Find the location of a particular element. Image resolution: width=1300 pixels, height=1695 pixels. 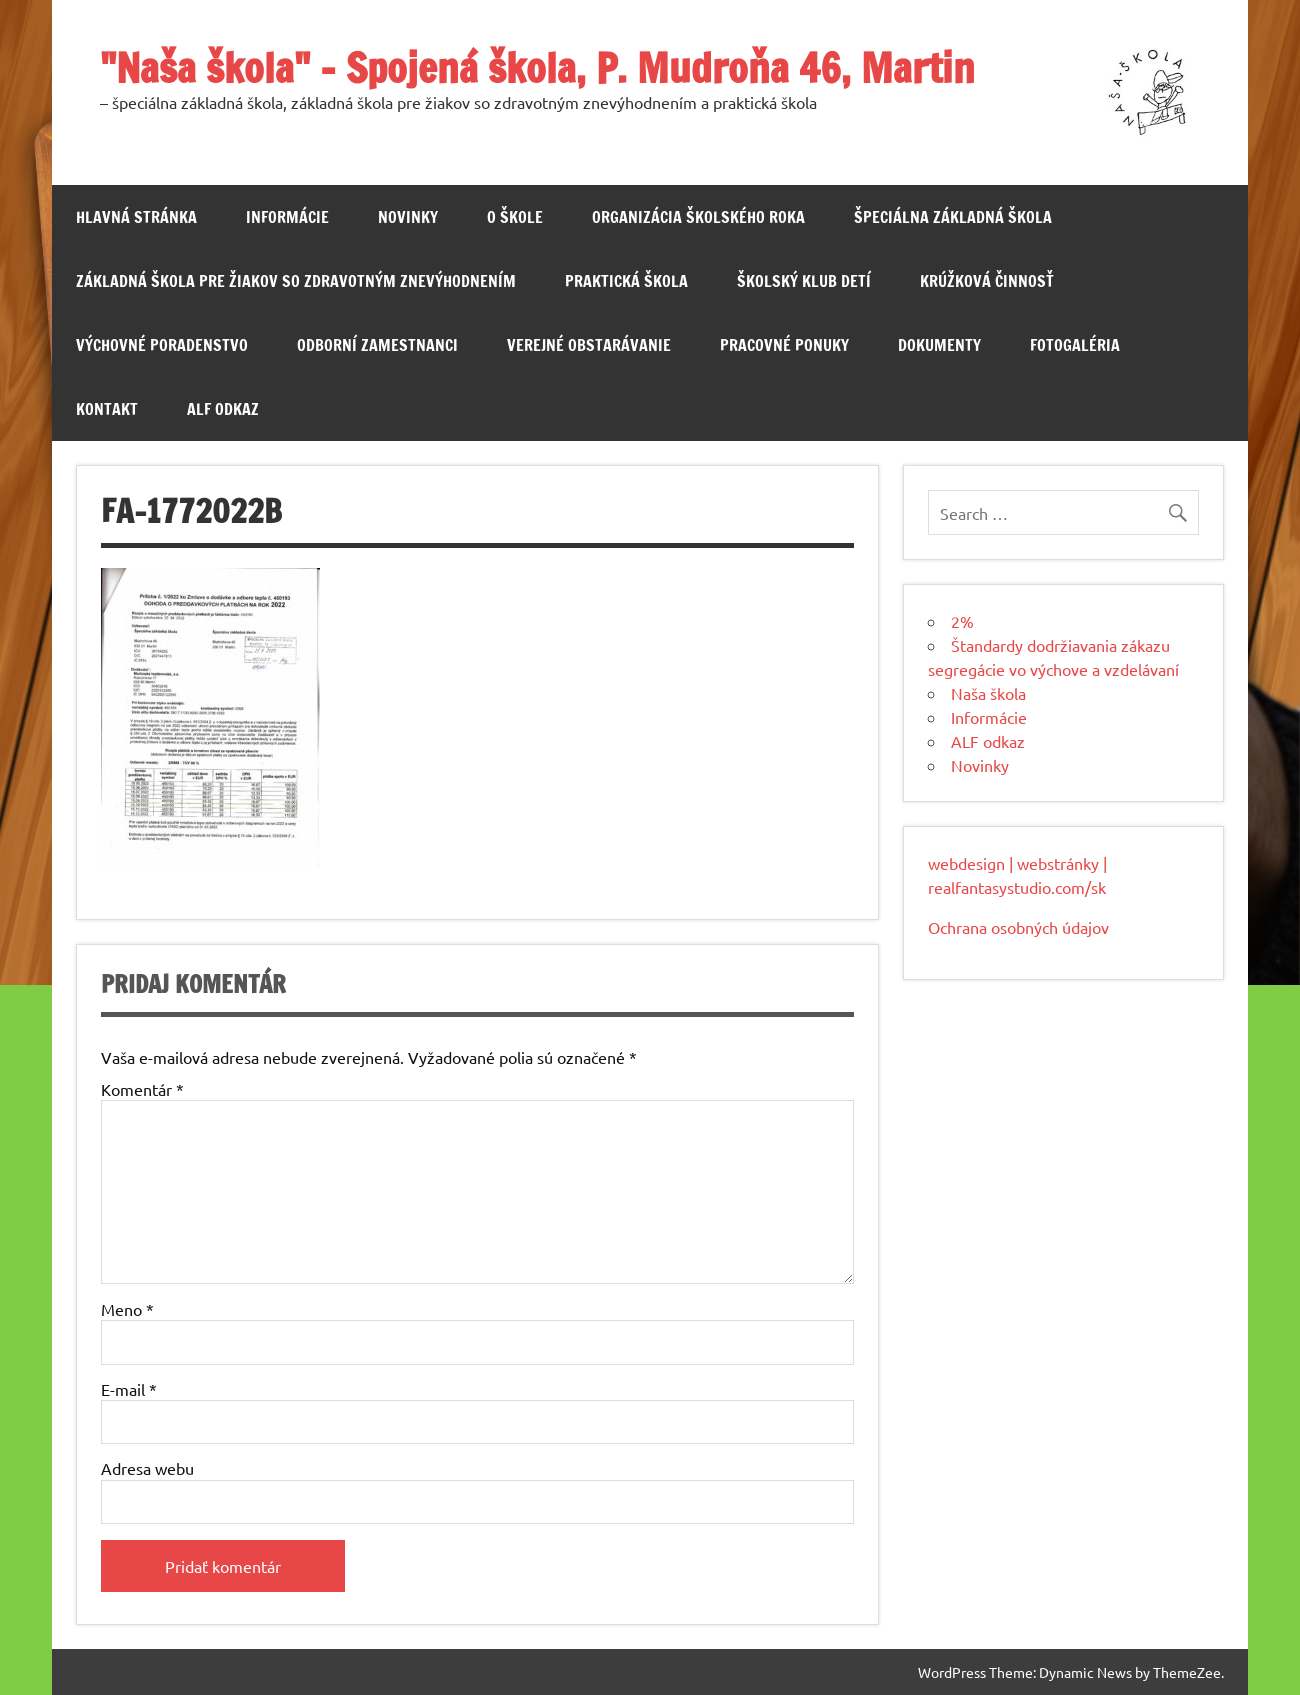

Základná škola pre žiakov so zdravotným znevýhodnením is located at coordinates (296, 281).